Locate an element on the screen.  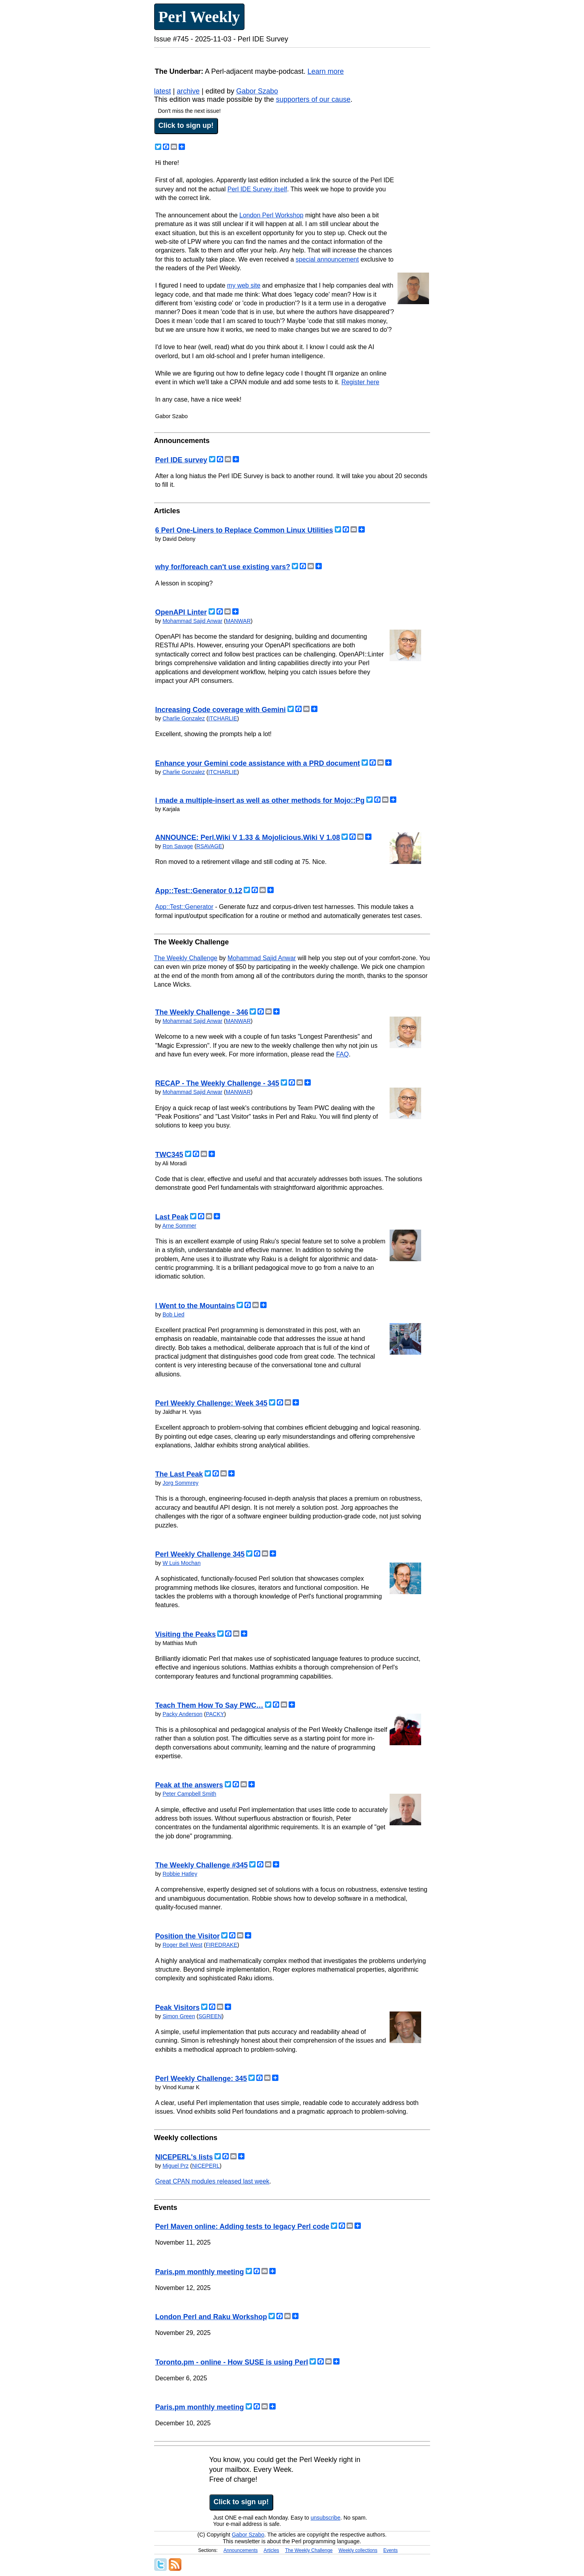
Charlie Gonzalez is located at coordinates (183, 718).